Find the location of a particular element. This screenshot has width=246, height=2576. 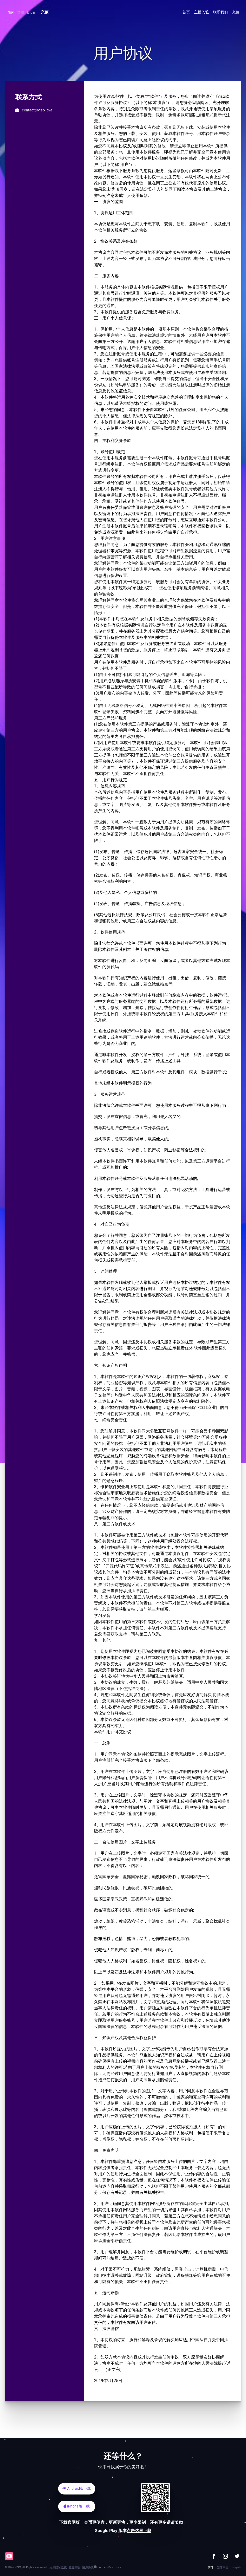

用户协议 is located at coordinates (88, 2567).